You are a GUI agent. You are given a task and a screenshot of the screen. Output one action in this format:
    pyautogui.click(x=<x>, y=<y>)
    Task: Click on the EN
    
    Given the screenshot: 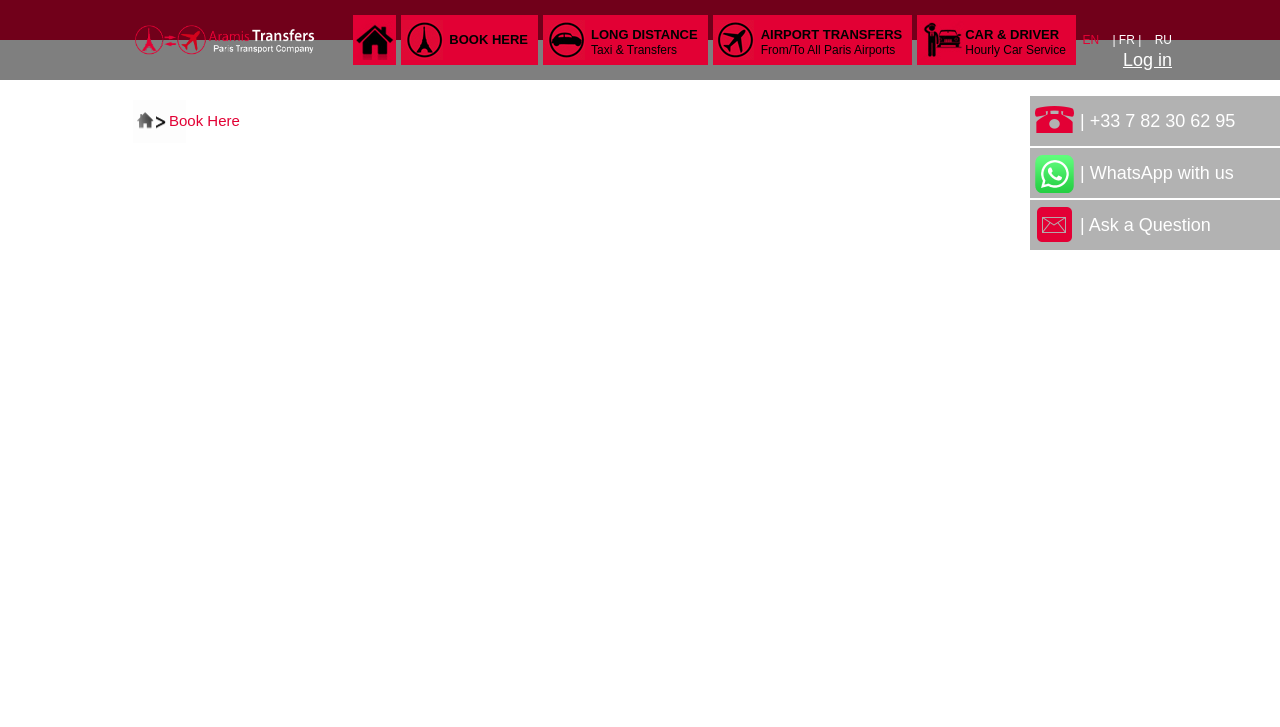 What is the action you would take?
    pyautogui.click(x=1092, y=40)
    